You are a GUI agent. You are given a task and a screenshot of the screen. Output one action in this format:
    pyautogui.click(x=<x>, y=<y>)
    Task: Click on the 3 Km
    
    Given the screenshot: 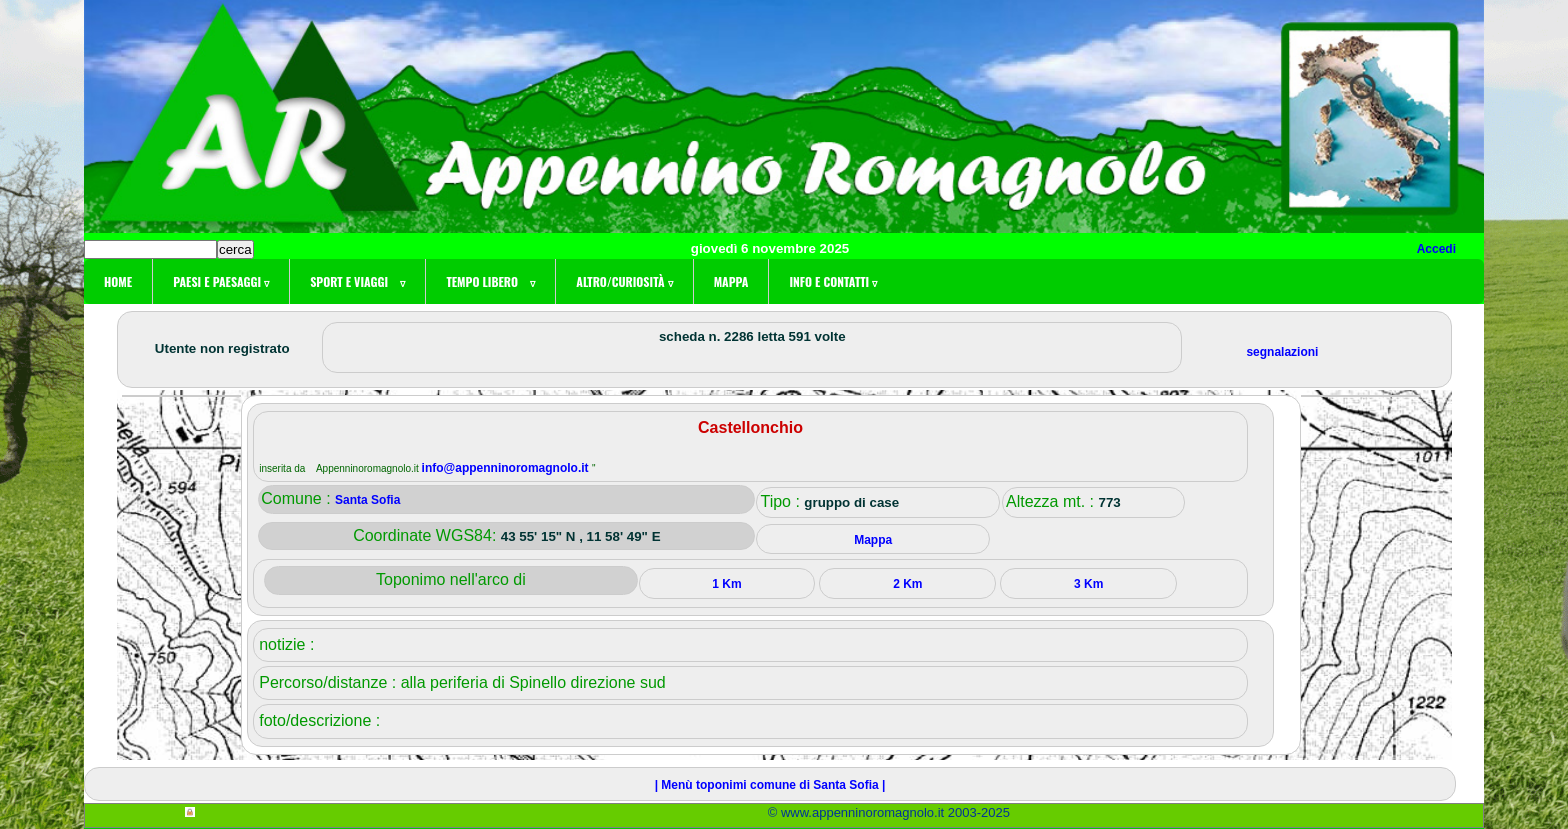 What is the action you would take?
    pyautogui.click(x=1088, y=584)
    